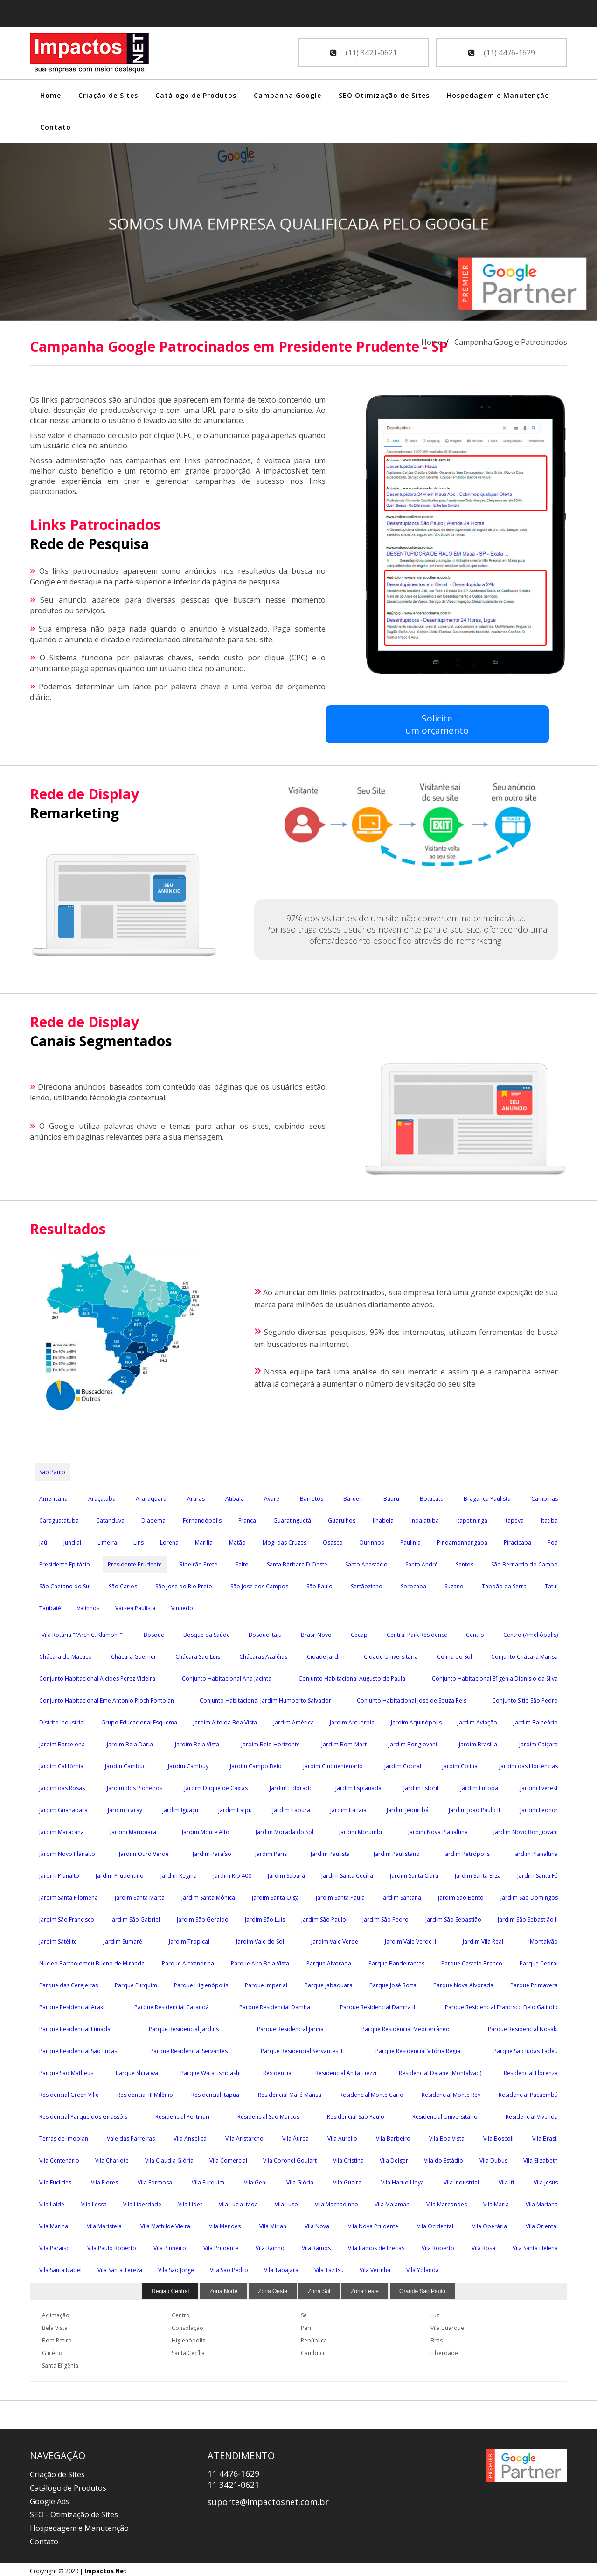  Describe the element at coordinates (529, 1895) in the screenshot. I see `Jardim São Domingos` at that location.